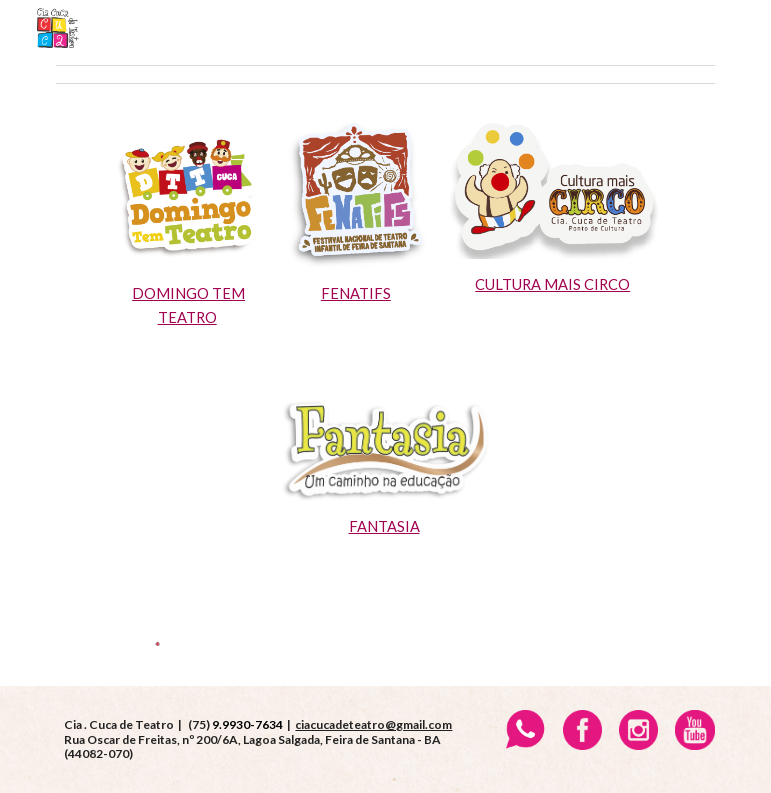  What do you see at coordinates (189, 306) in the screenshot?
I see `[main]` at bounding box center [189, 306].